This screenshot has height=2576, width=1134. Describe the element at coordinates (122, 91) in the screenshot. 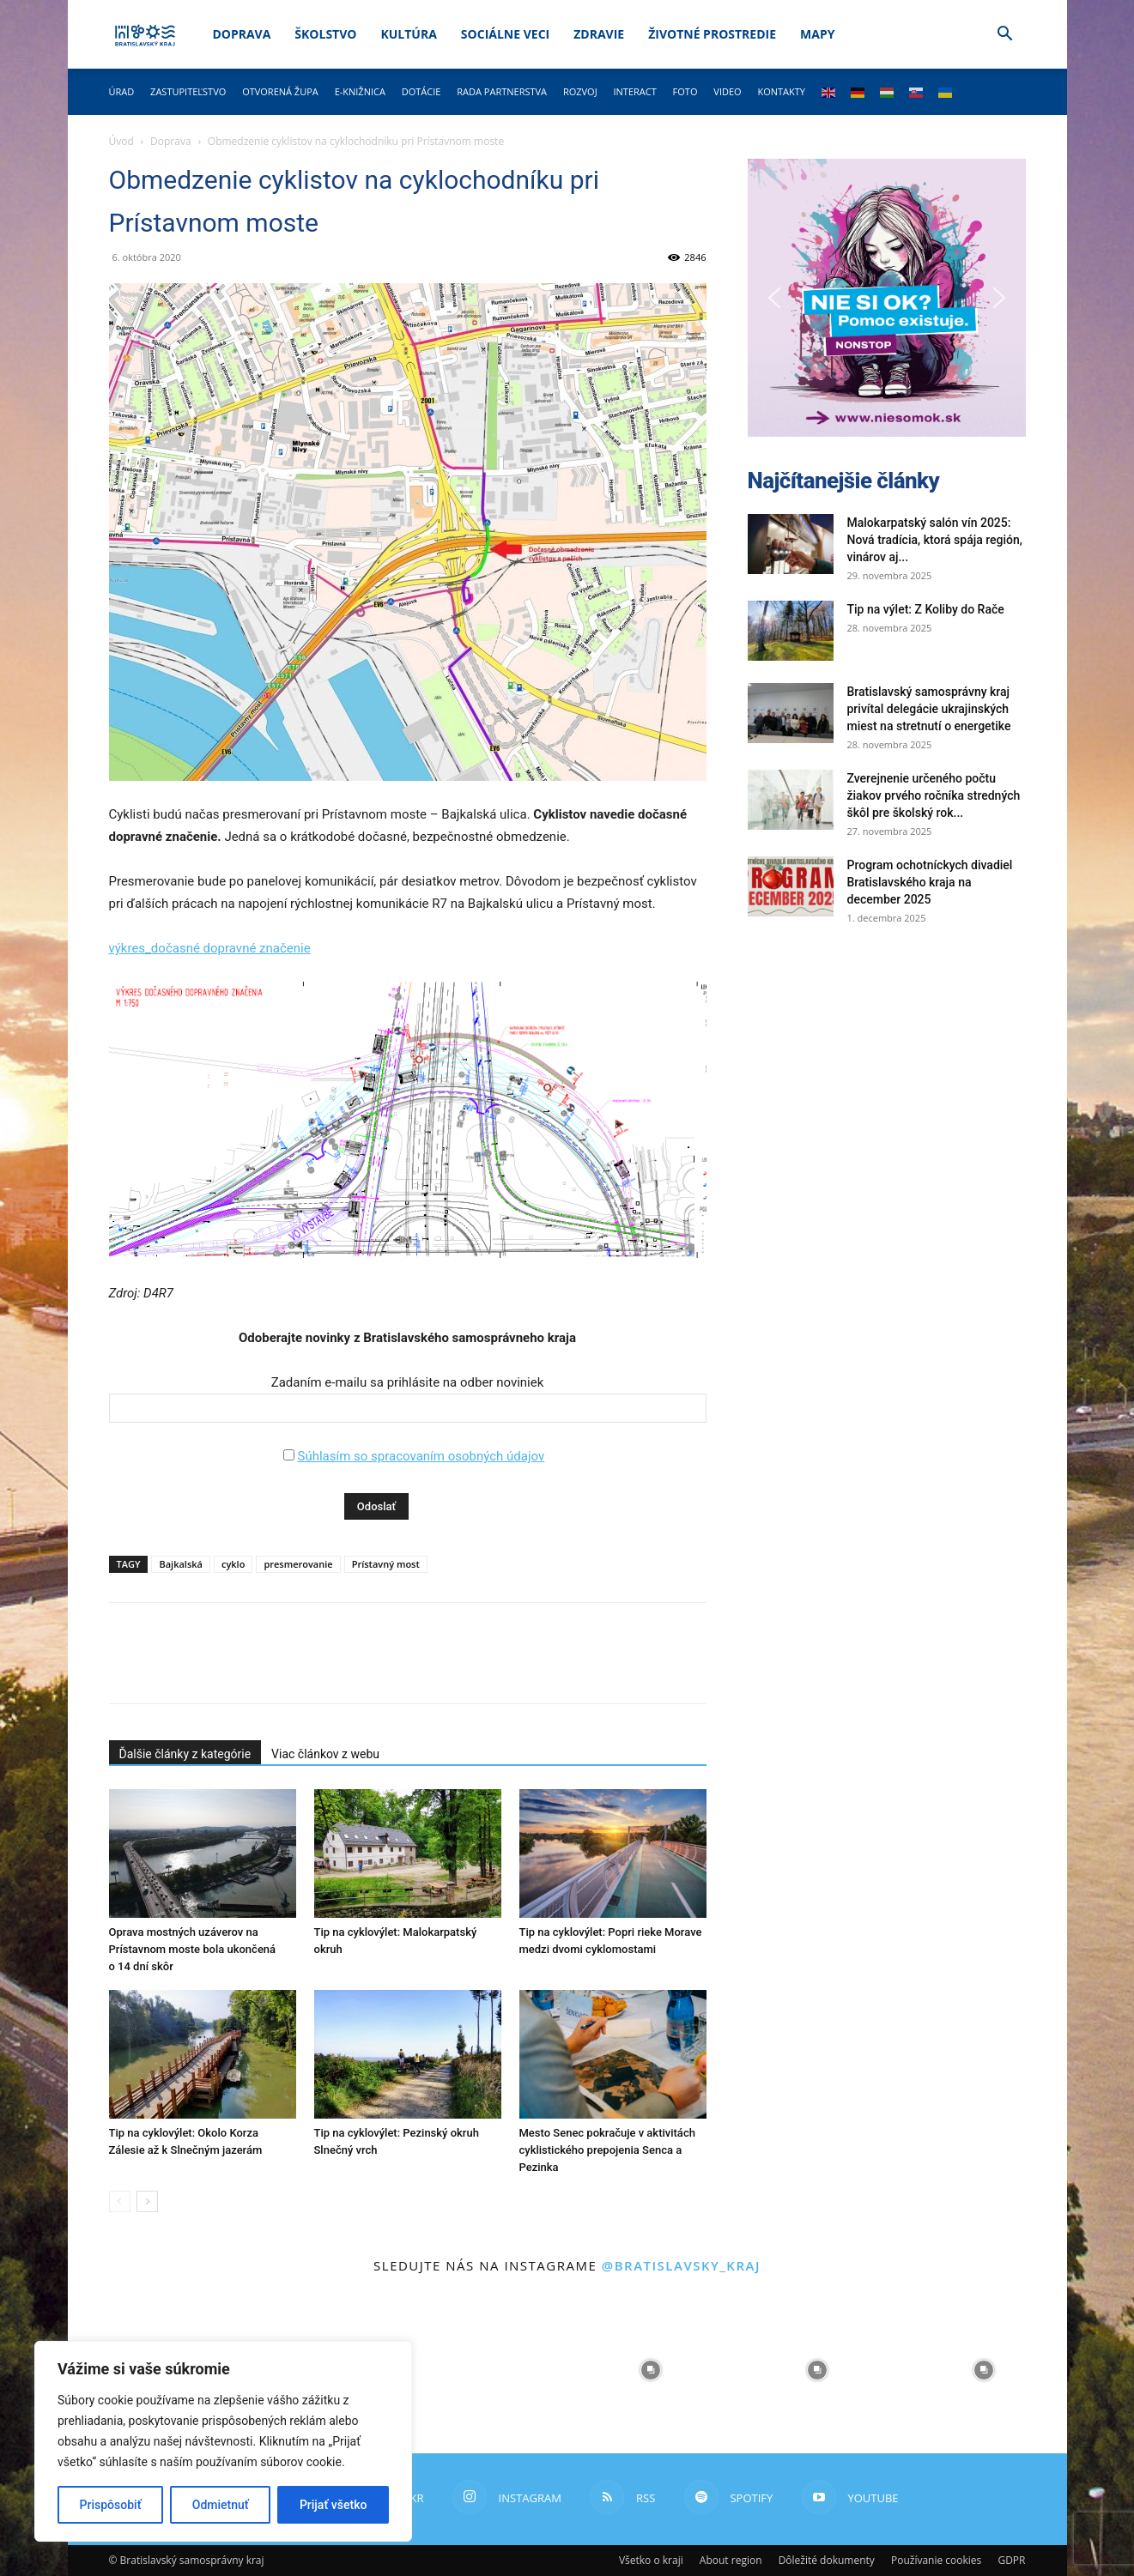

I see `Úrad` at that location.